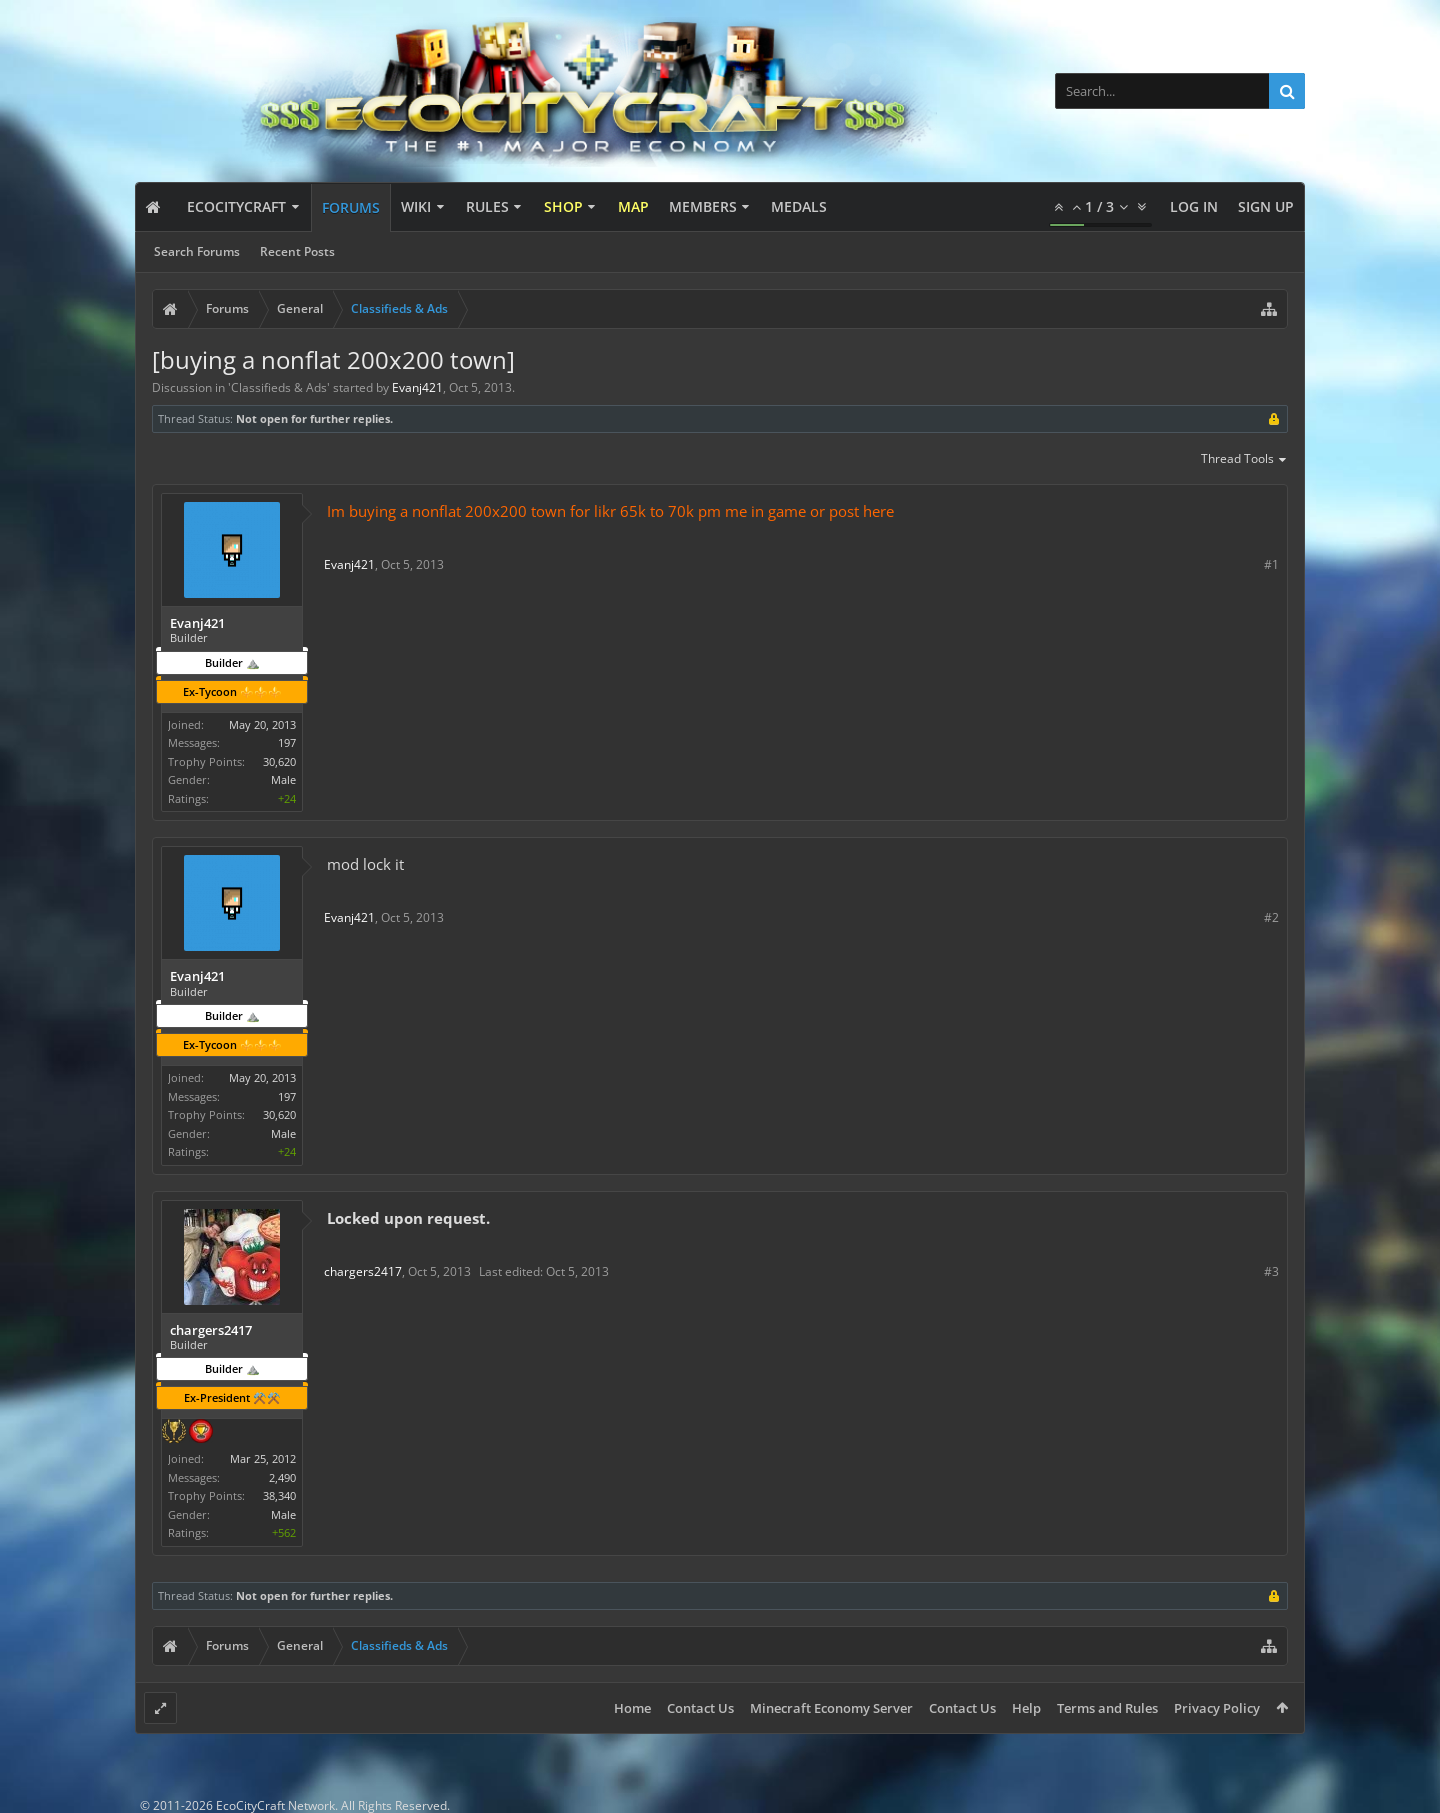 This screenshot has width=1440, height=1813. I want to click on Wiki, so click(416, 206).